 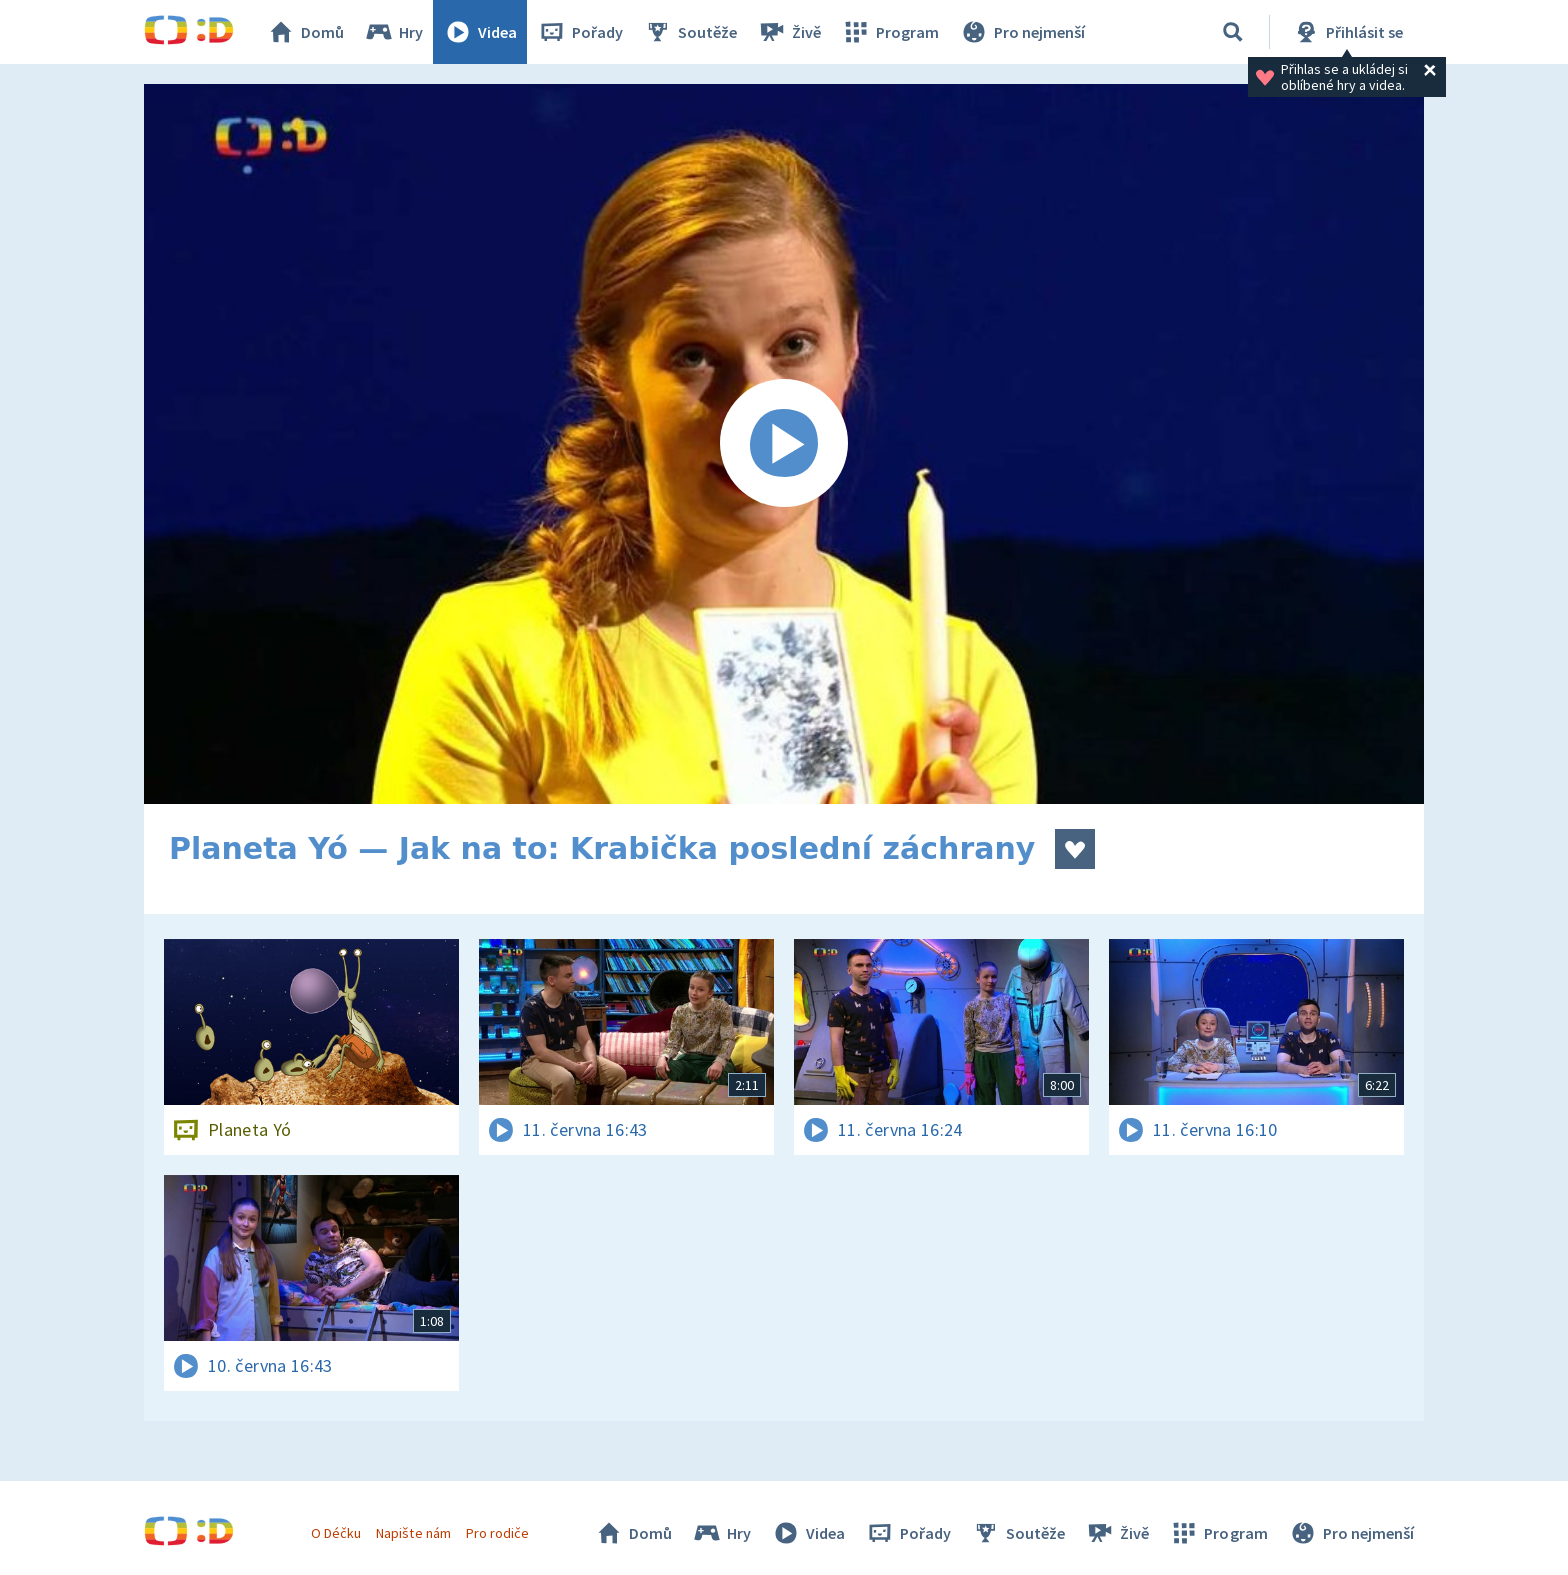 What do you see at coordinates (890, 32) in the screenshot?
I see `Program` at bounding box center [890, 32].